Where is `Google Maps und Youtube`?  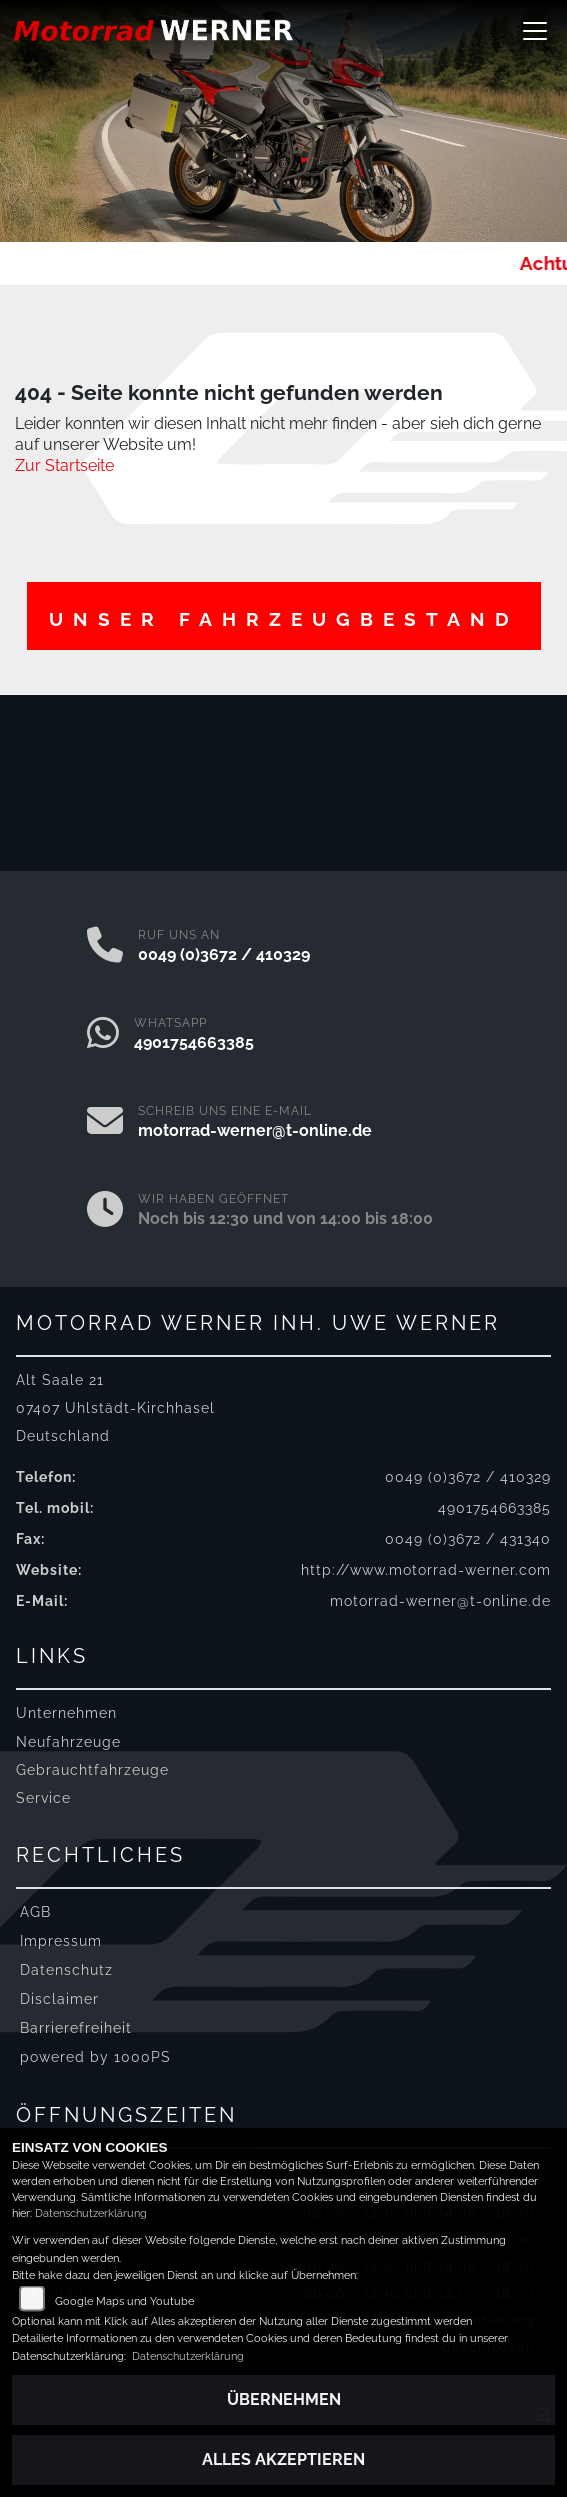 Google Maps und Youtube is located at coordinates (124, 2301).